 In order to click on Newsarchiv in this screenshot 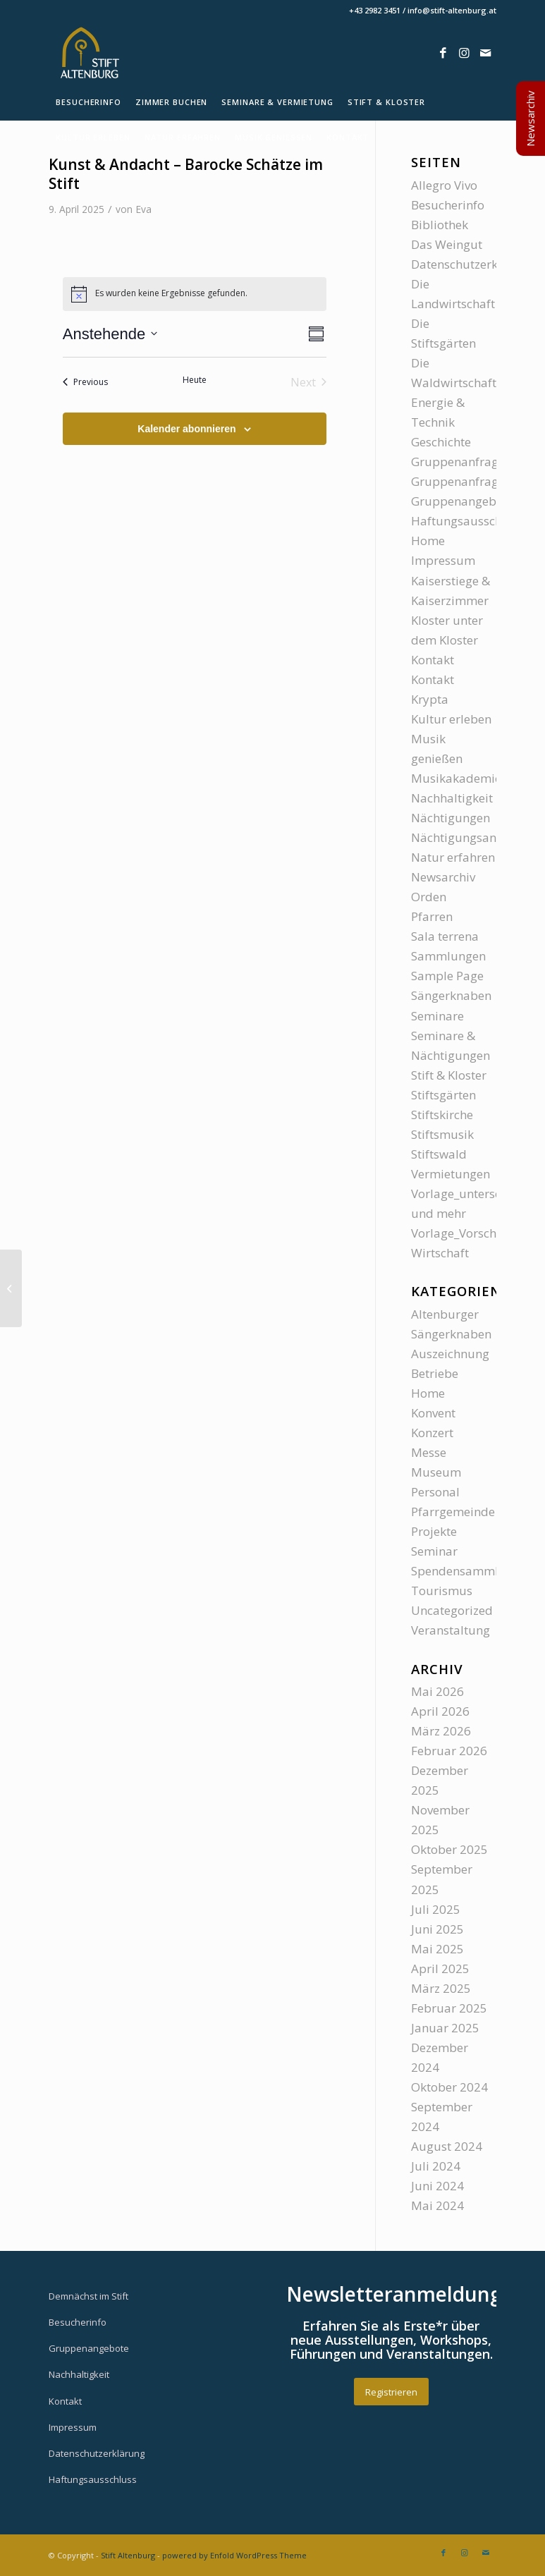, I will do `click(443, 877)`.